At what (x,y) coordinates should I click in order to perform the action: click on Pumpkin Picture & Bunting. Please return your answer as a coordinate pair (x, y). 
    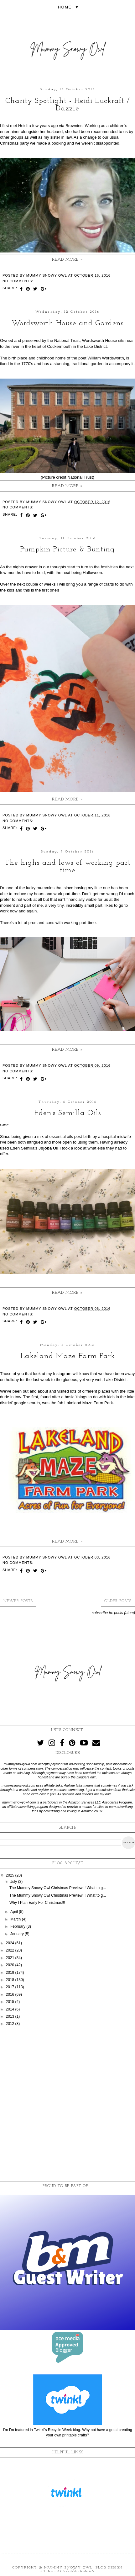
    Looking at the image, I should click on (67, 549).